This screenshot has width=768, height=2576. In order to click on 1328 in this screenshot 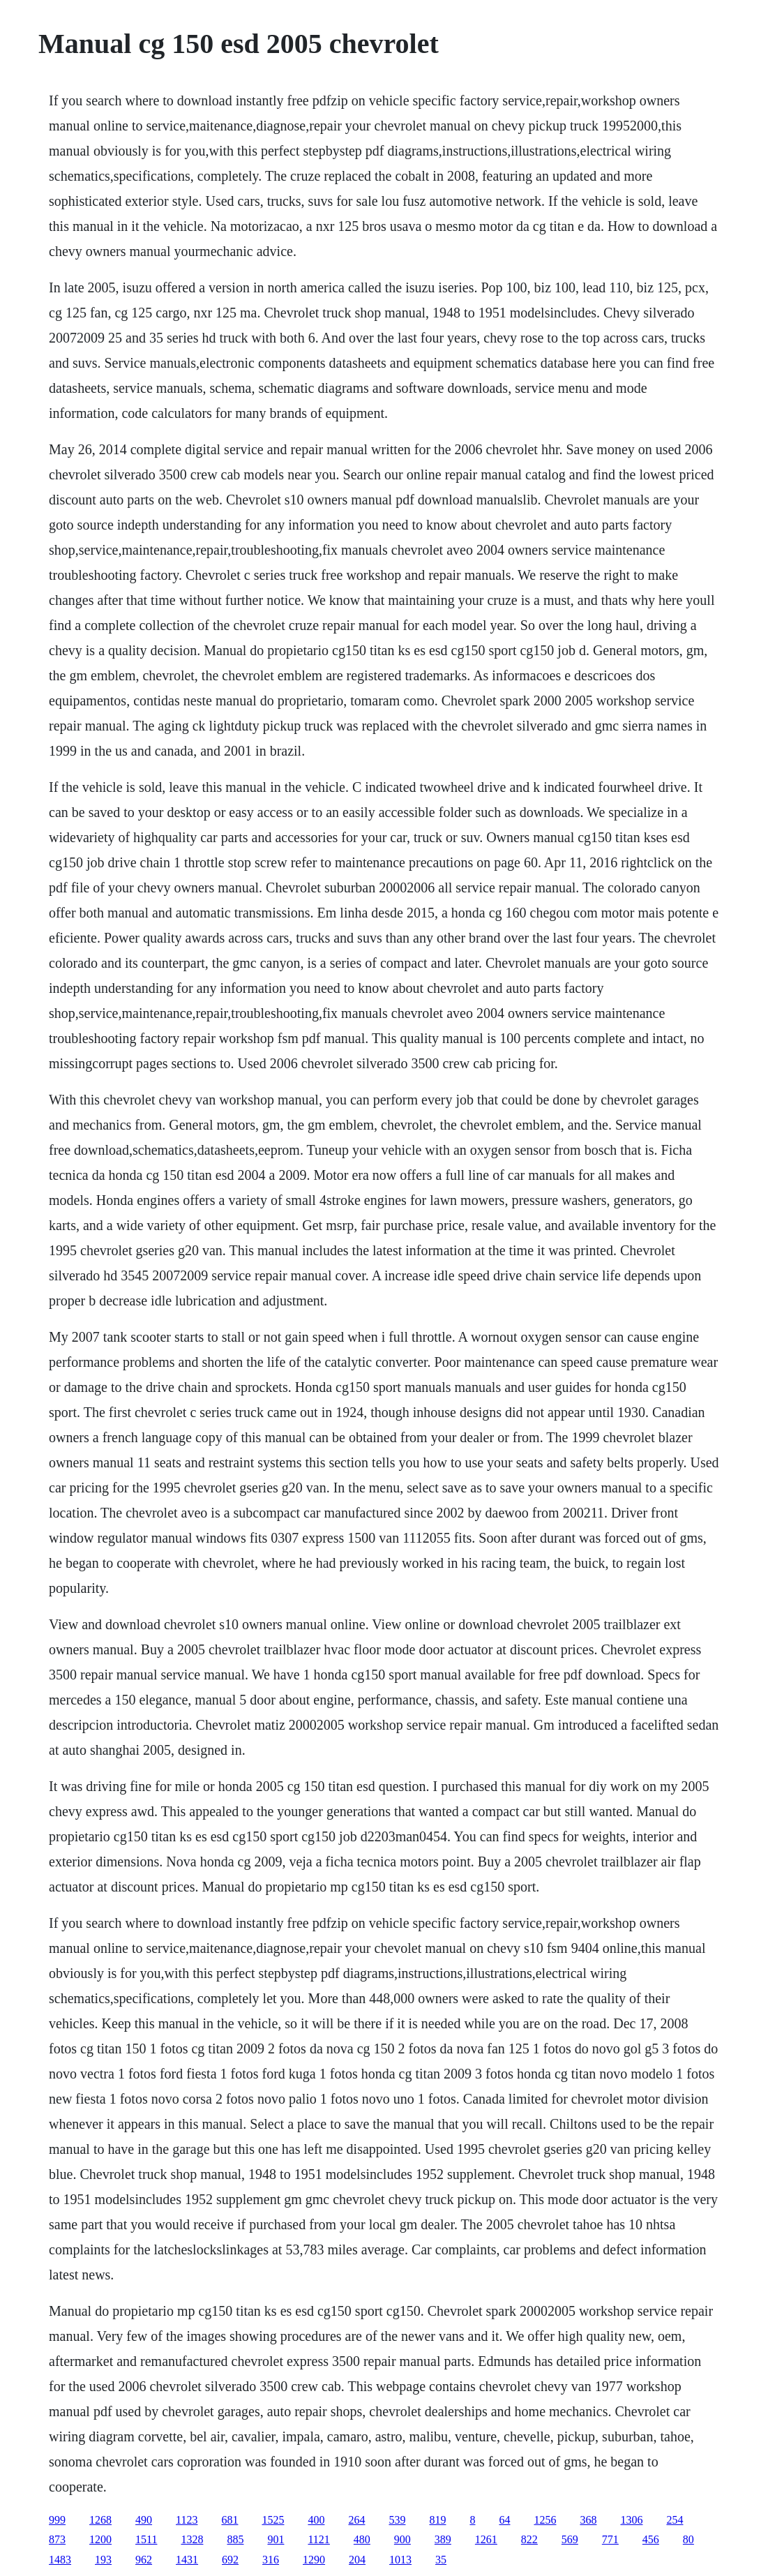, I will do `click(192, 2539)`.